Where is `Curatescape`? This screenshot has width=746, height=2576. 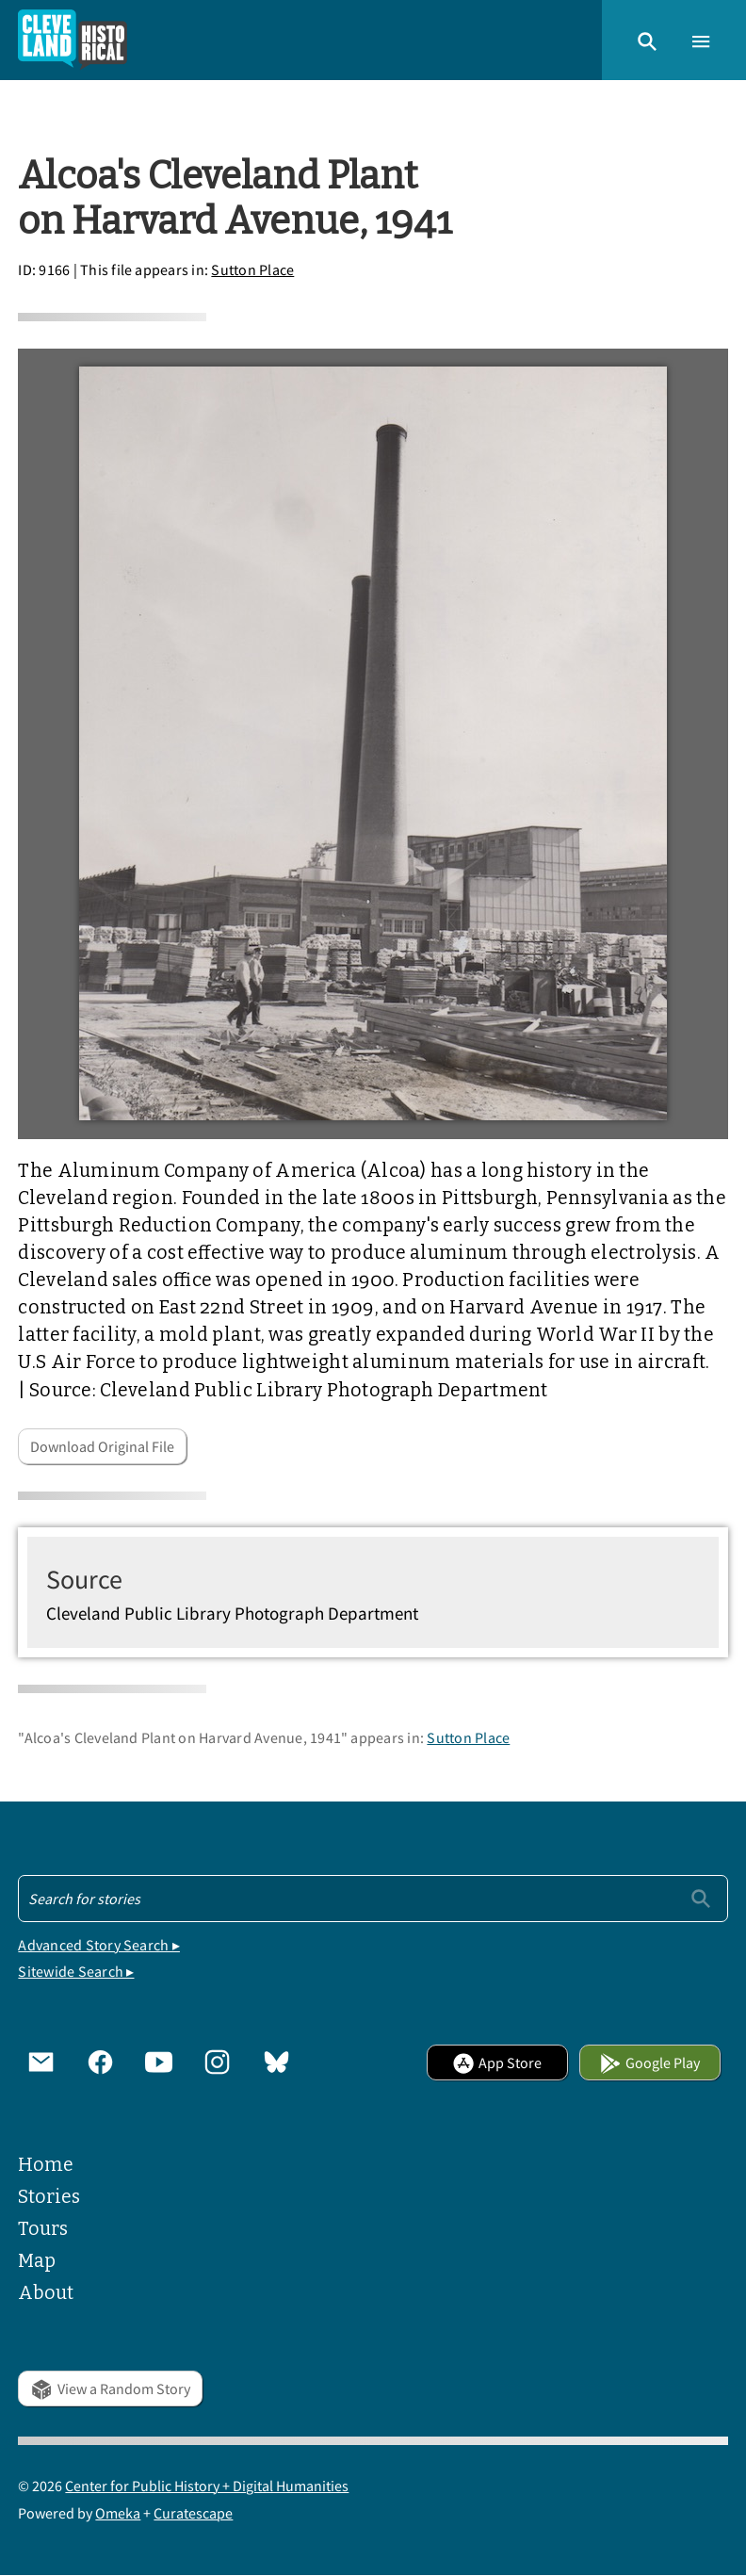 Curatescape is located at coordinates (193, 2512).